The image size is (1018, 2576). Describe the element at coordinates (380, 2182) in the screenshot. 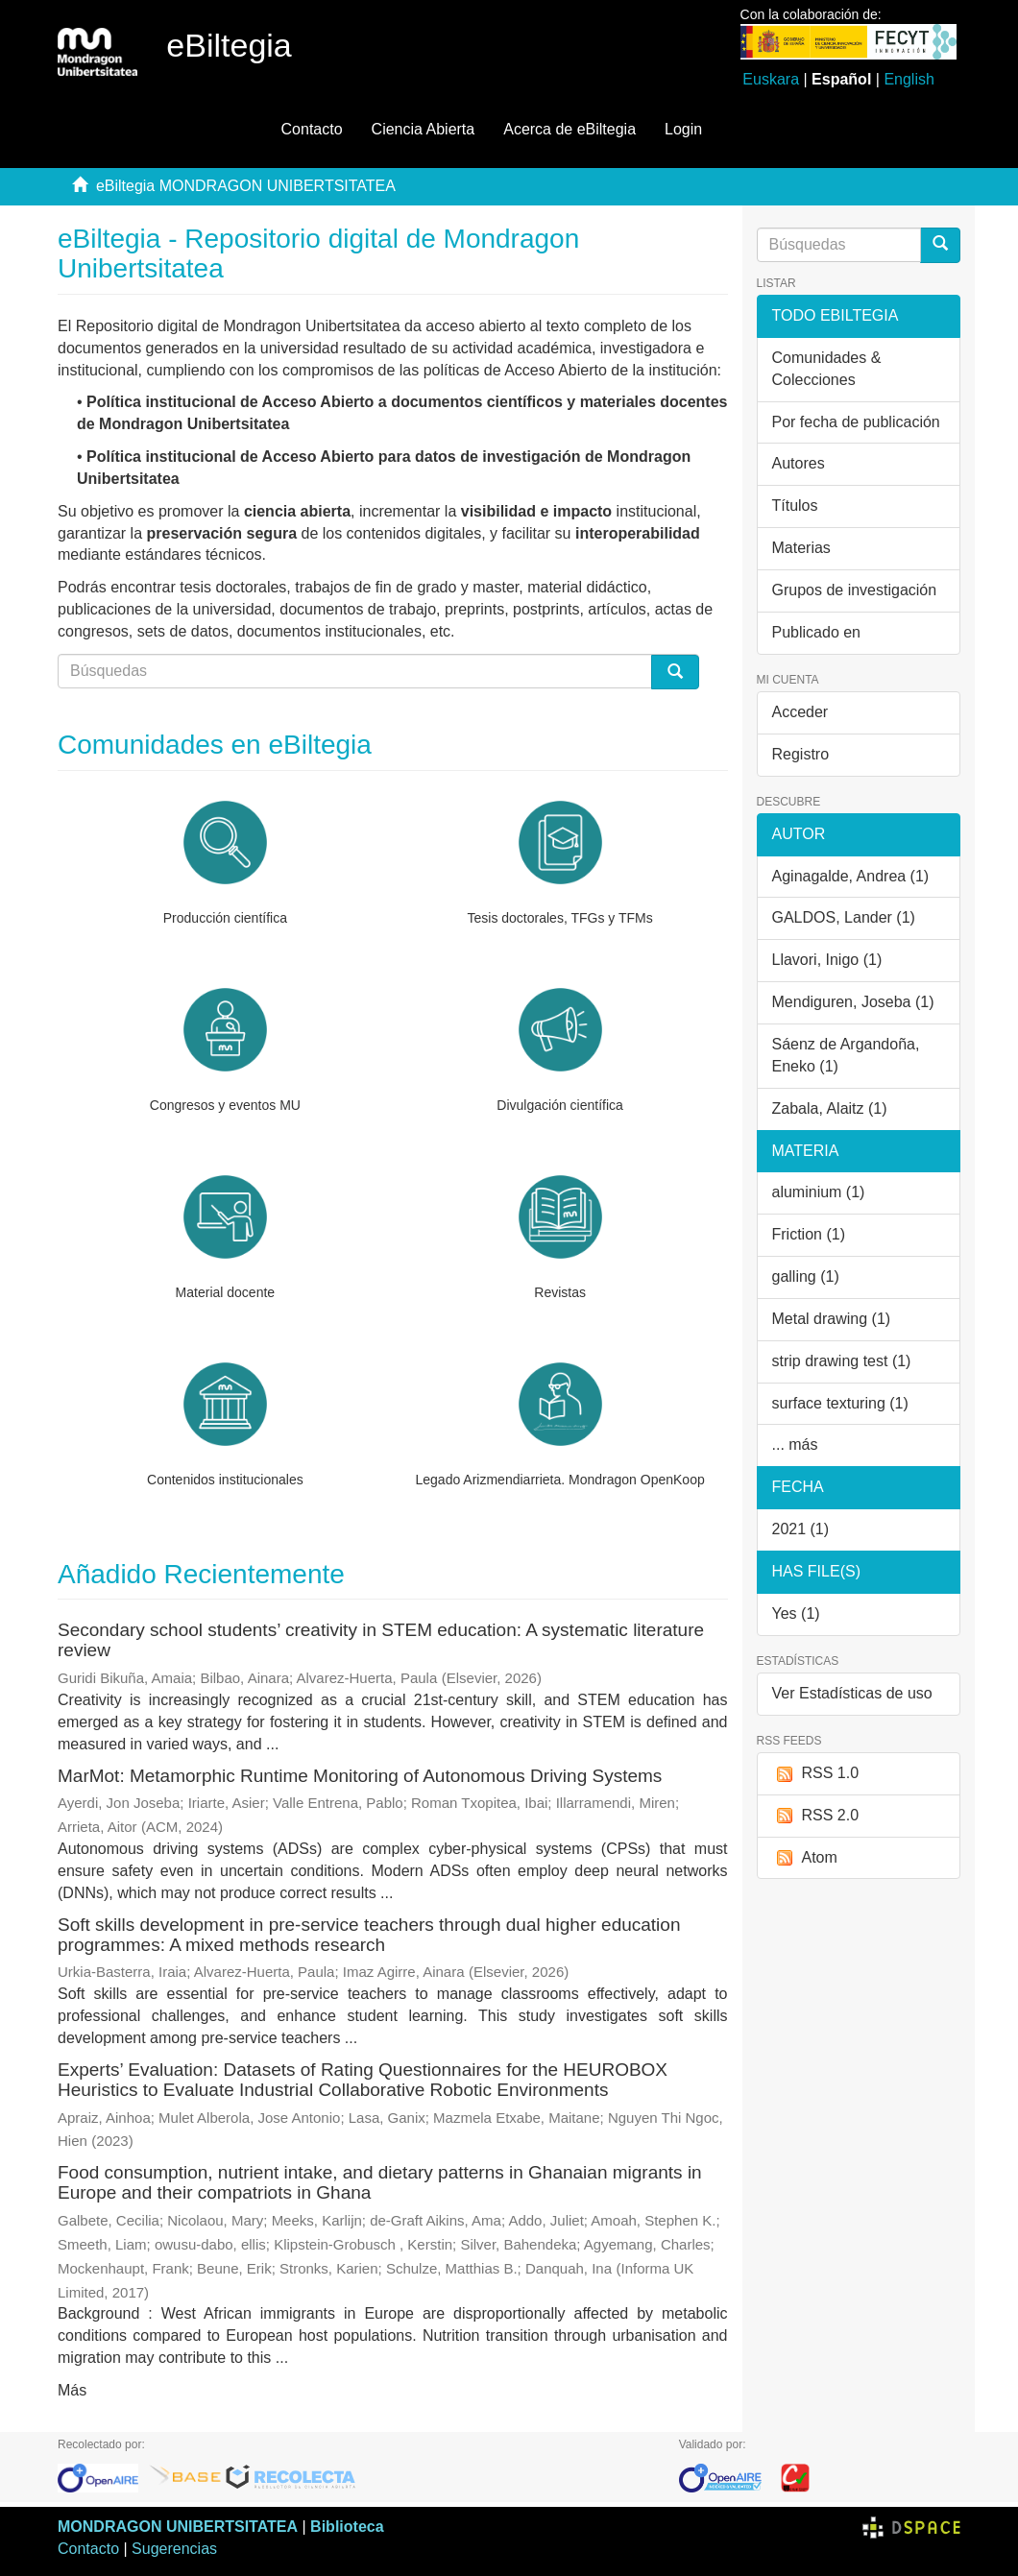

I see `Food consumption, nutrient intake, and dietary patterns in Ghanaian migrants in Europe and their compatriots in Ghana` at that location.